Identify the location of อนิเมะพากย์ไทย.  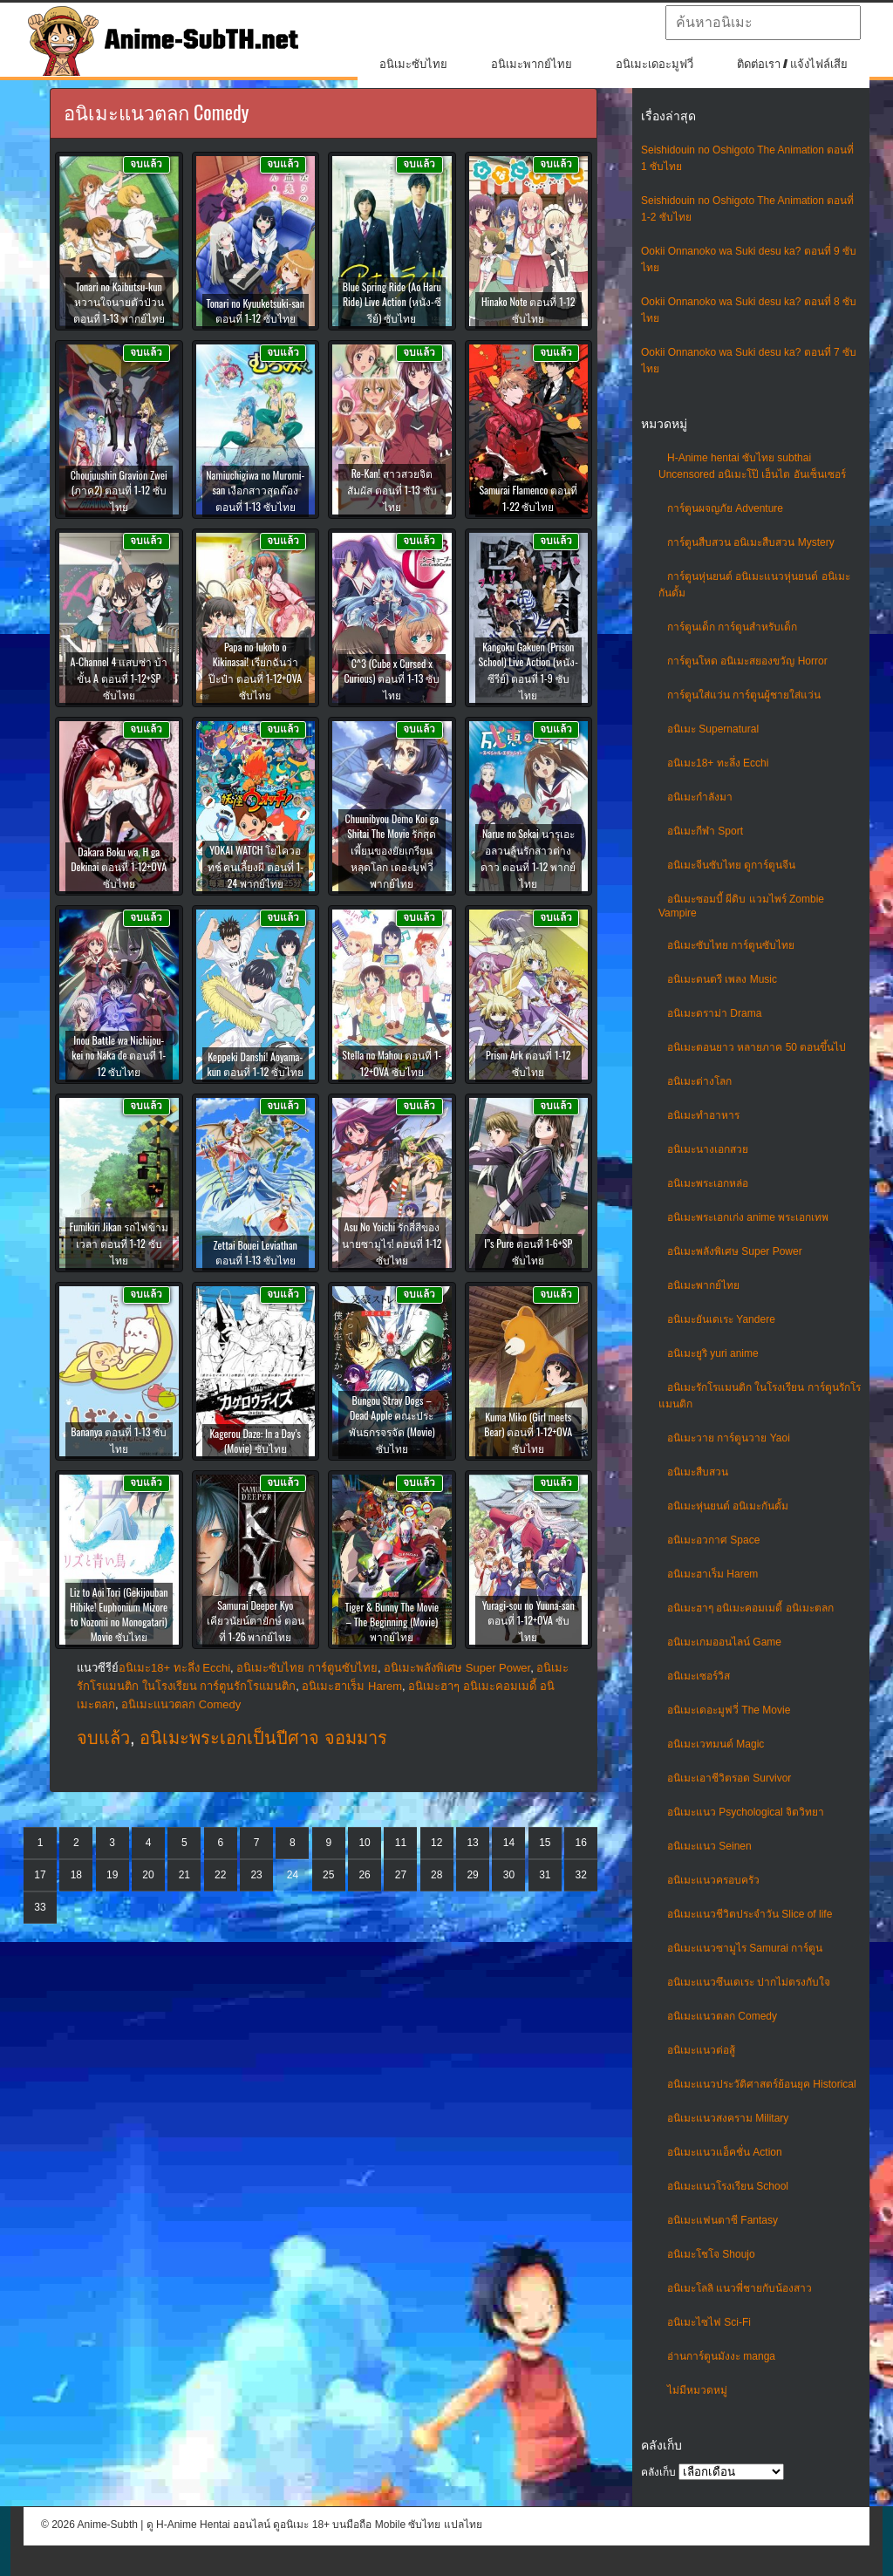
(531, 64).